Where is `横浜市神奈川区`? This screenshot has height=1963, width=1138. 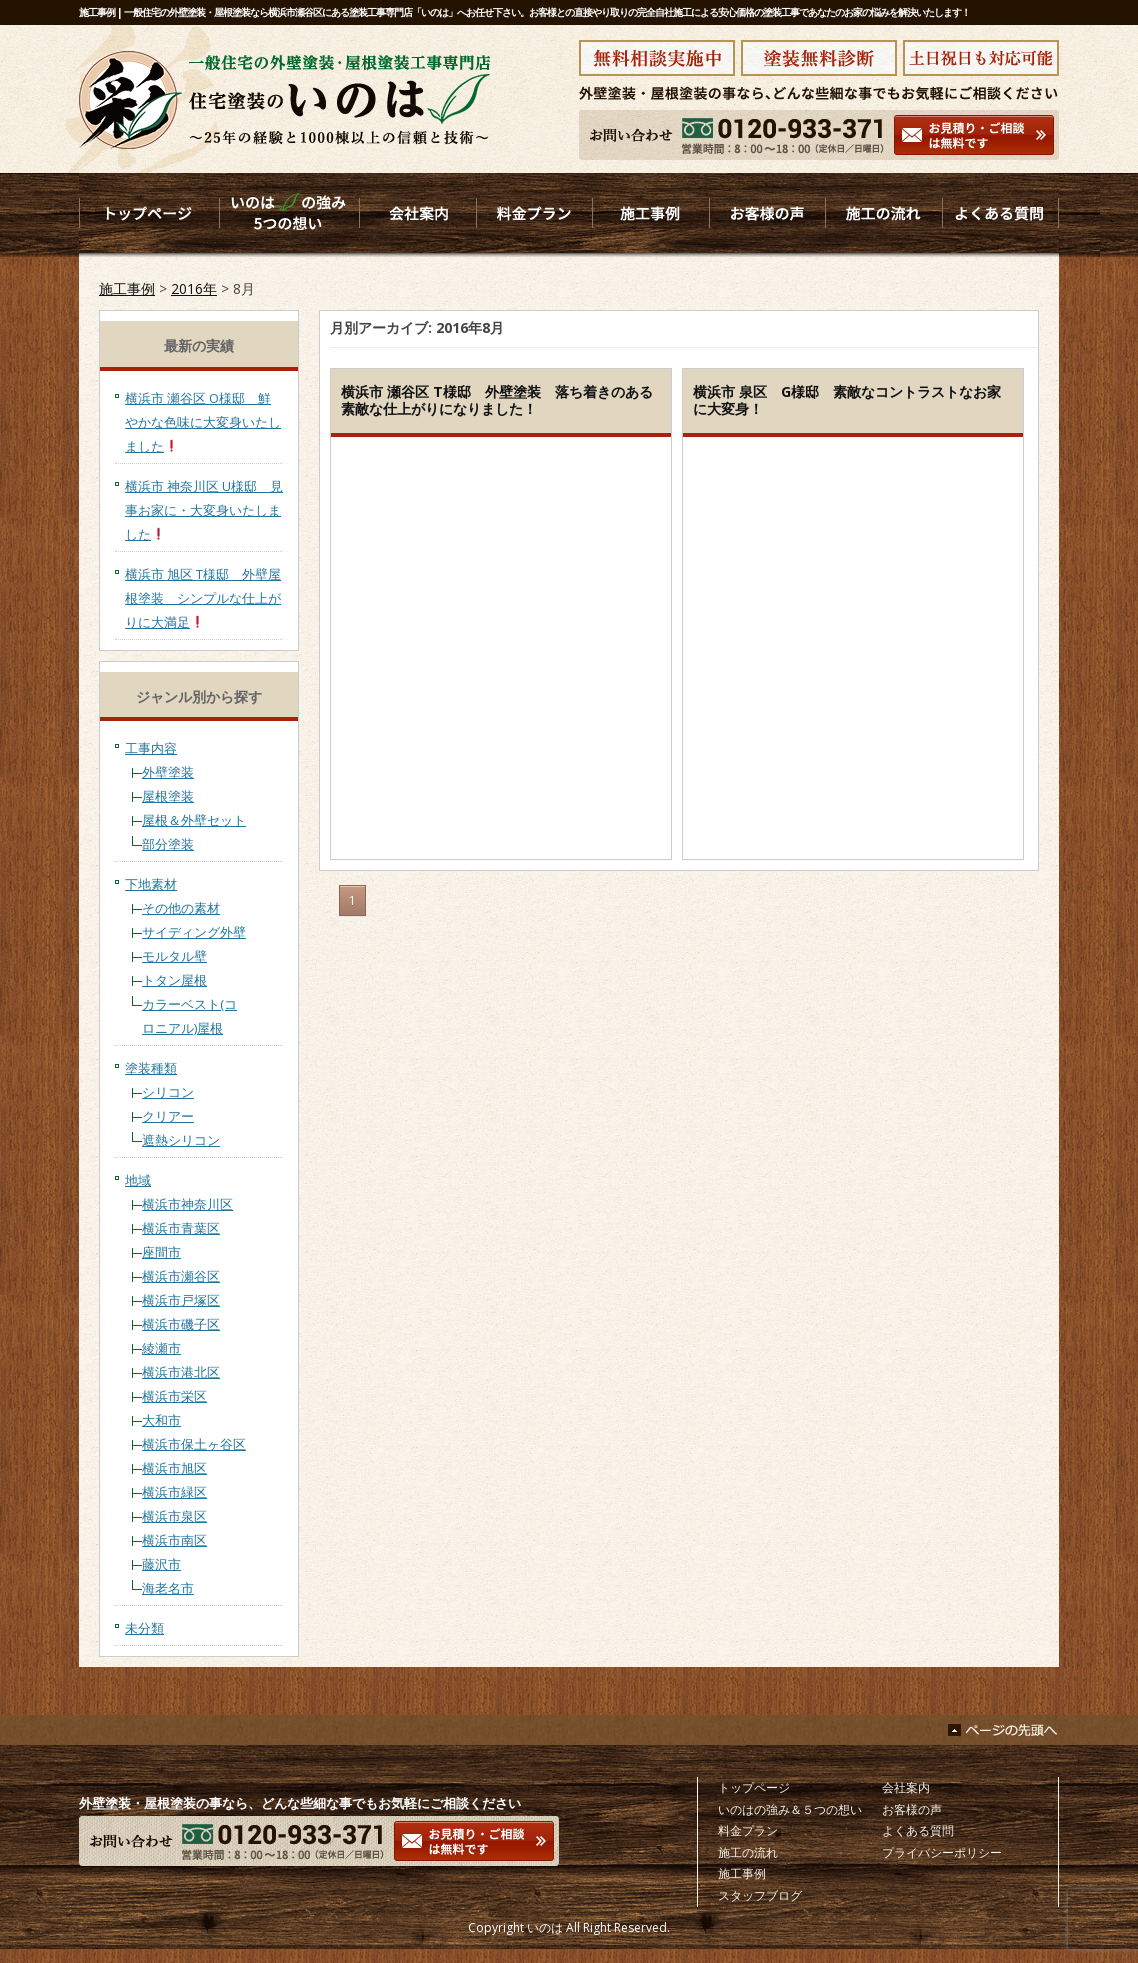 横浜市神奈川区 is located at coordinates (187, 1204).